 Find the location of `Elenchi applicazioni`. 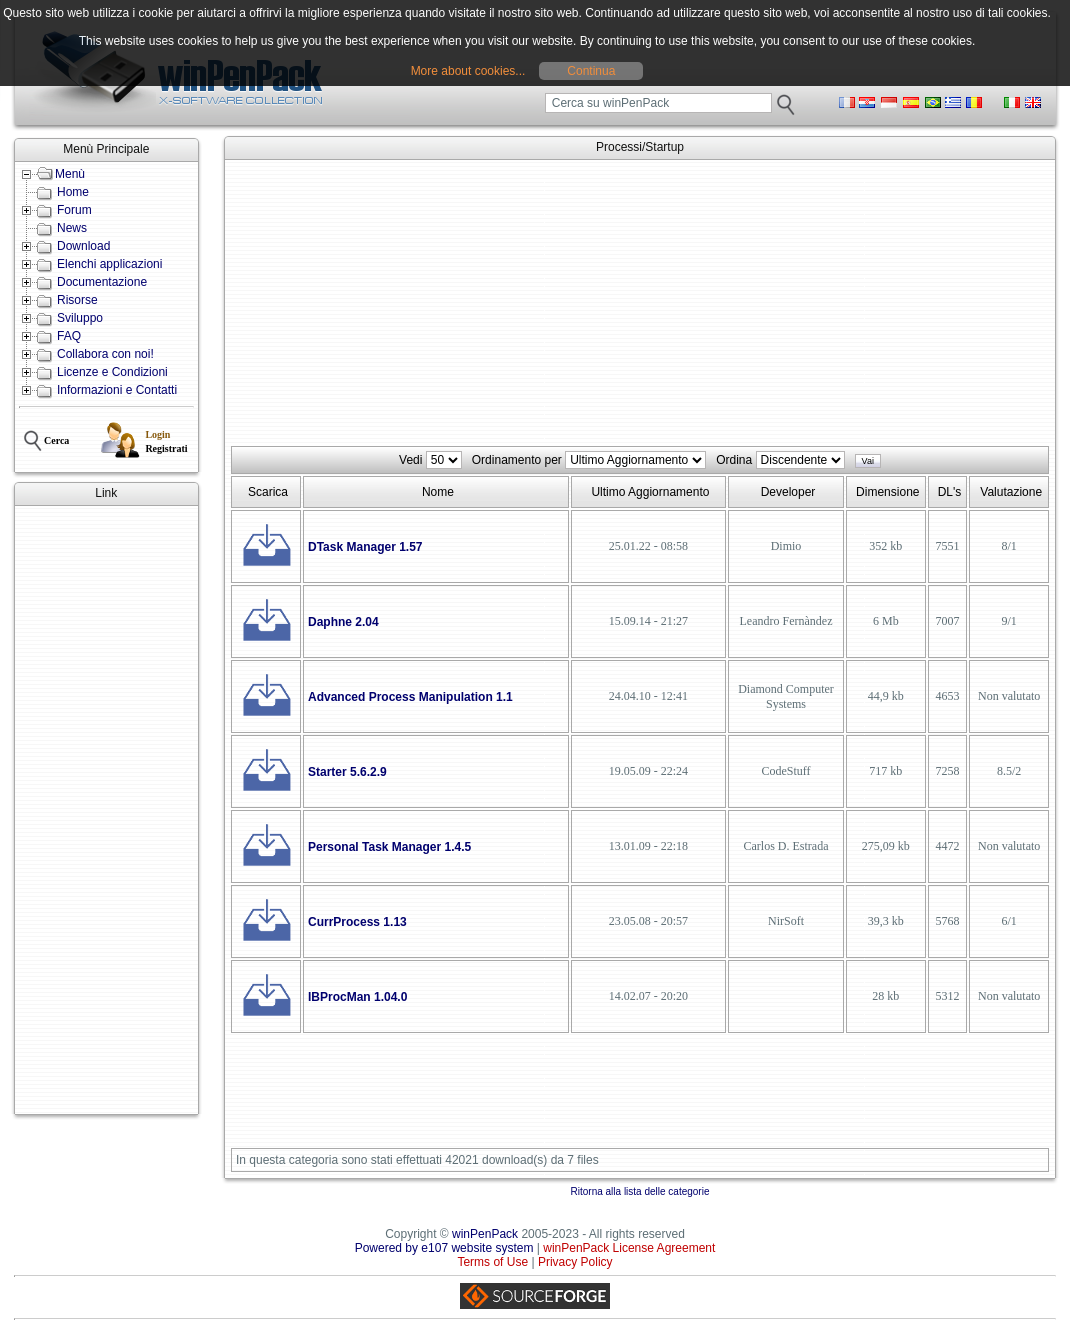

Elenchi applicazioni is located at coordinates (109, 264).